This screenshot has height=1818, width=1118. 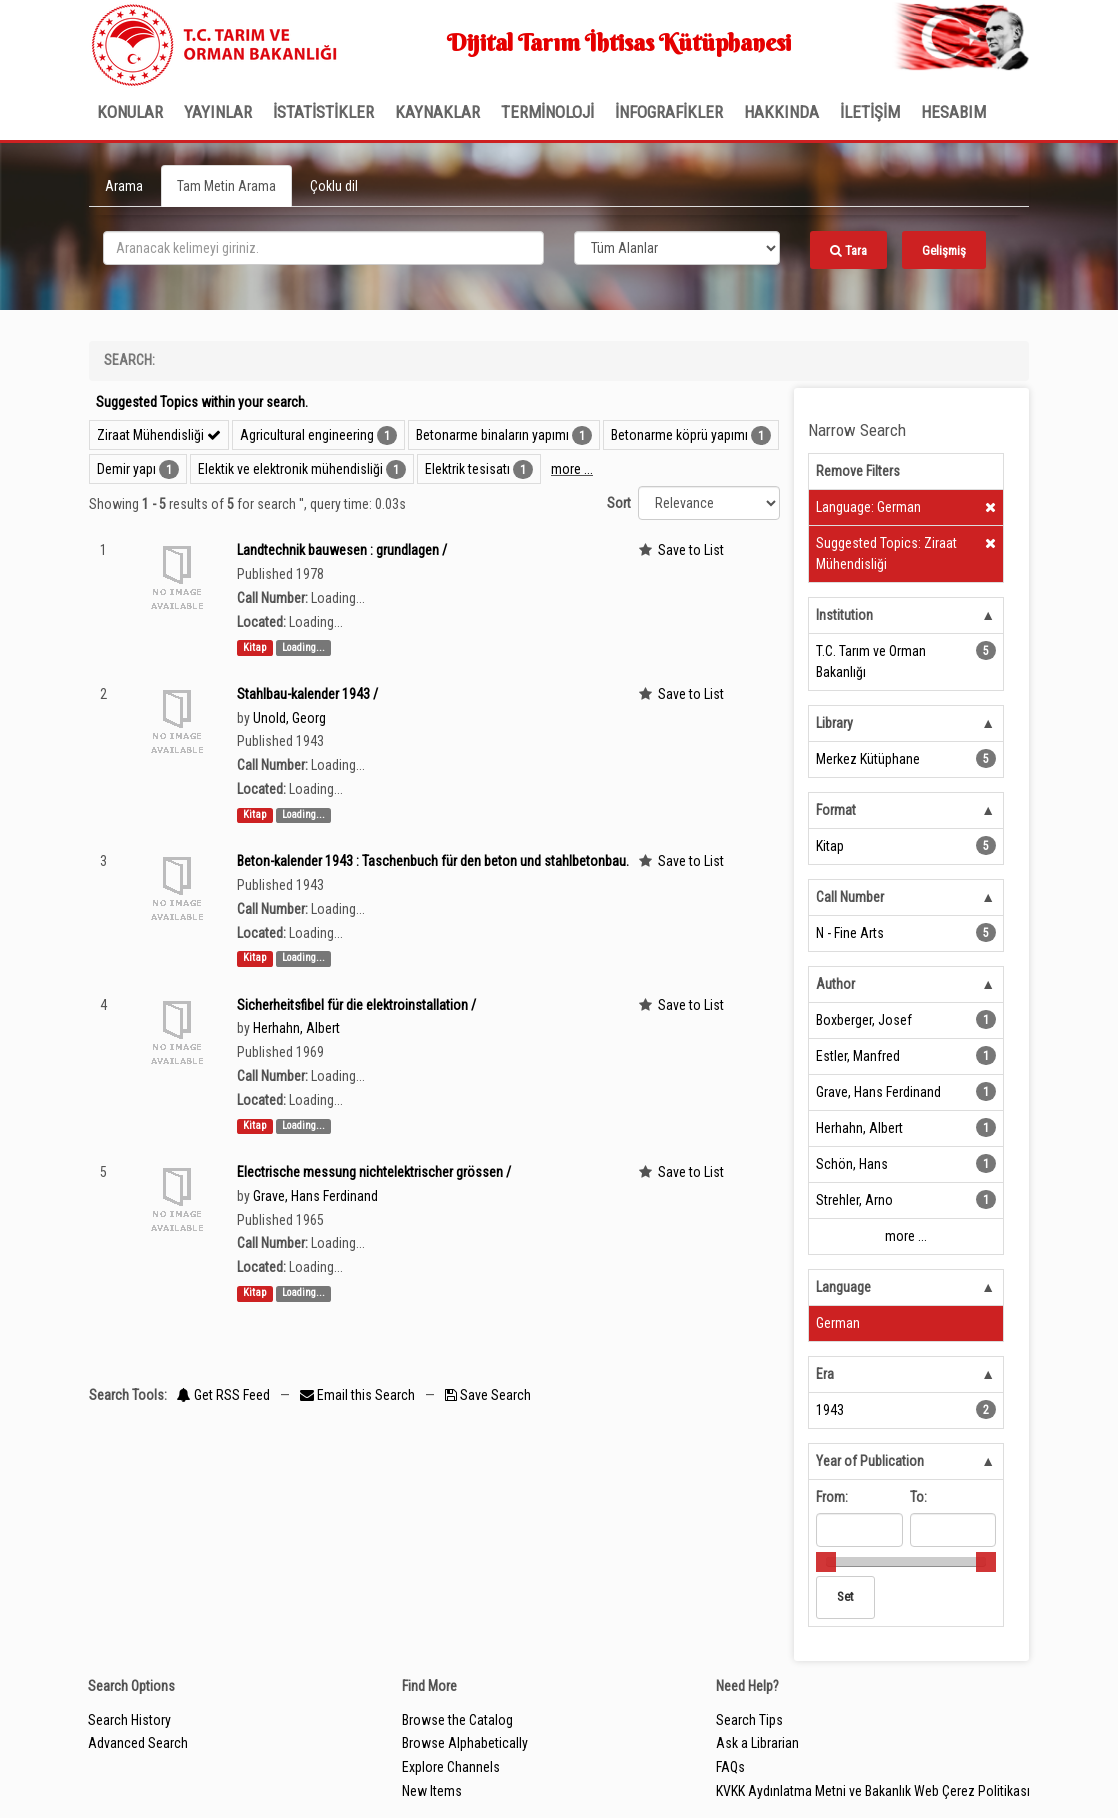 I want to click on Library, so click(x=834, y=723).